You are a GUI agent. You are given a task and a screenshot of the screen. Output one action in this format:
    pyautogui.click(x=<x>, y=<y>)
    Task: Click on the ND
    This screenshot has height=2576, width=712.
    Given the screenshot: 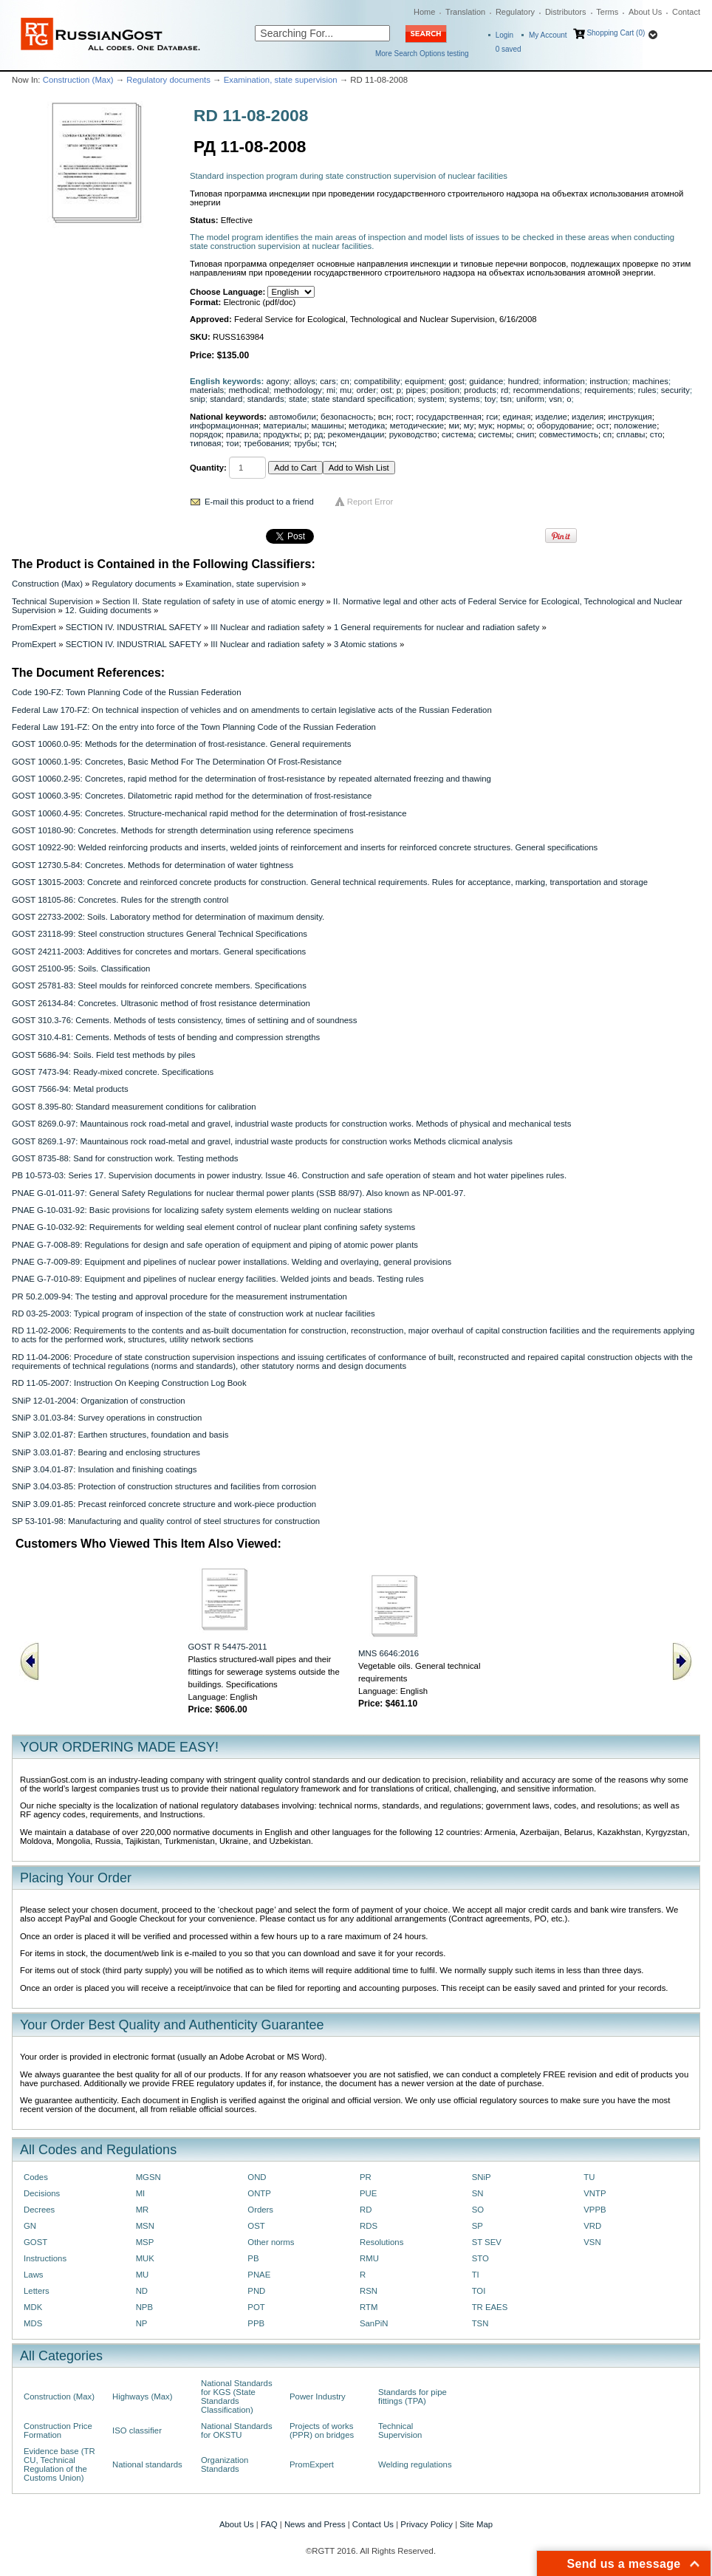 What is the action you would take?
    pyautogui.click(x=142, y=2290)
    